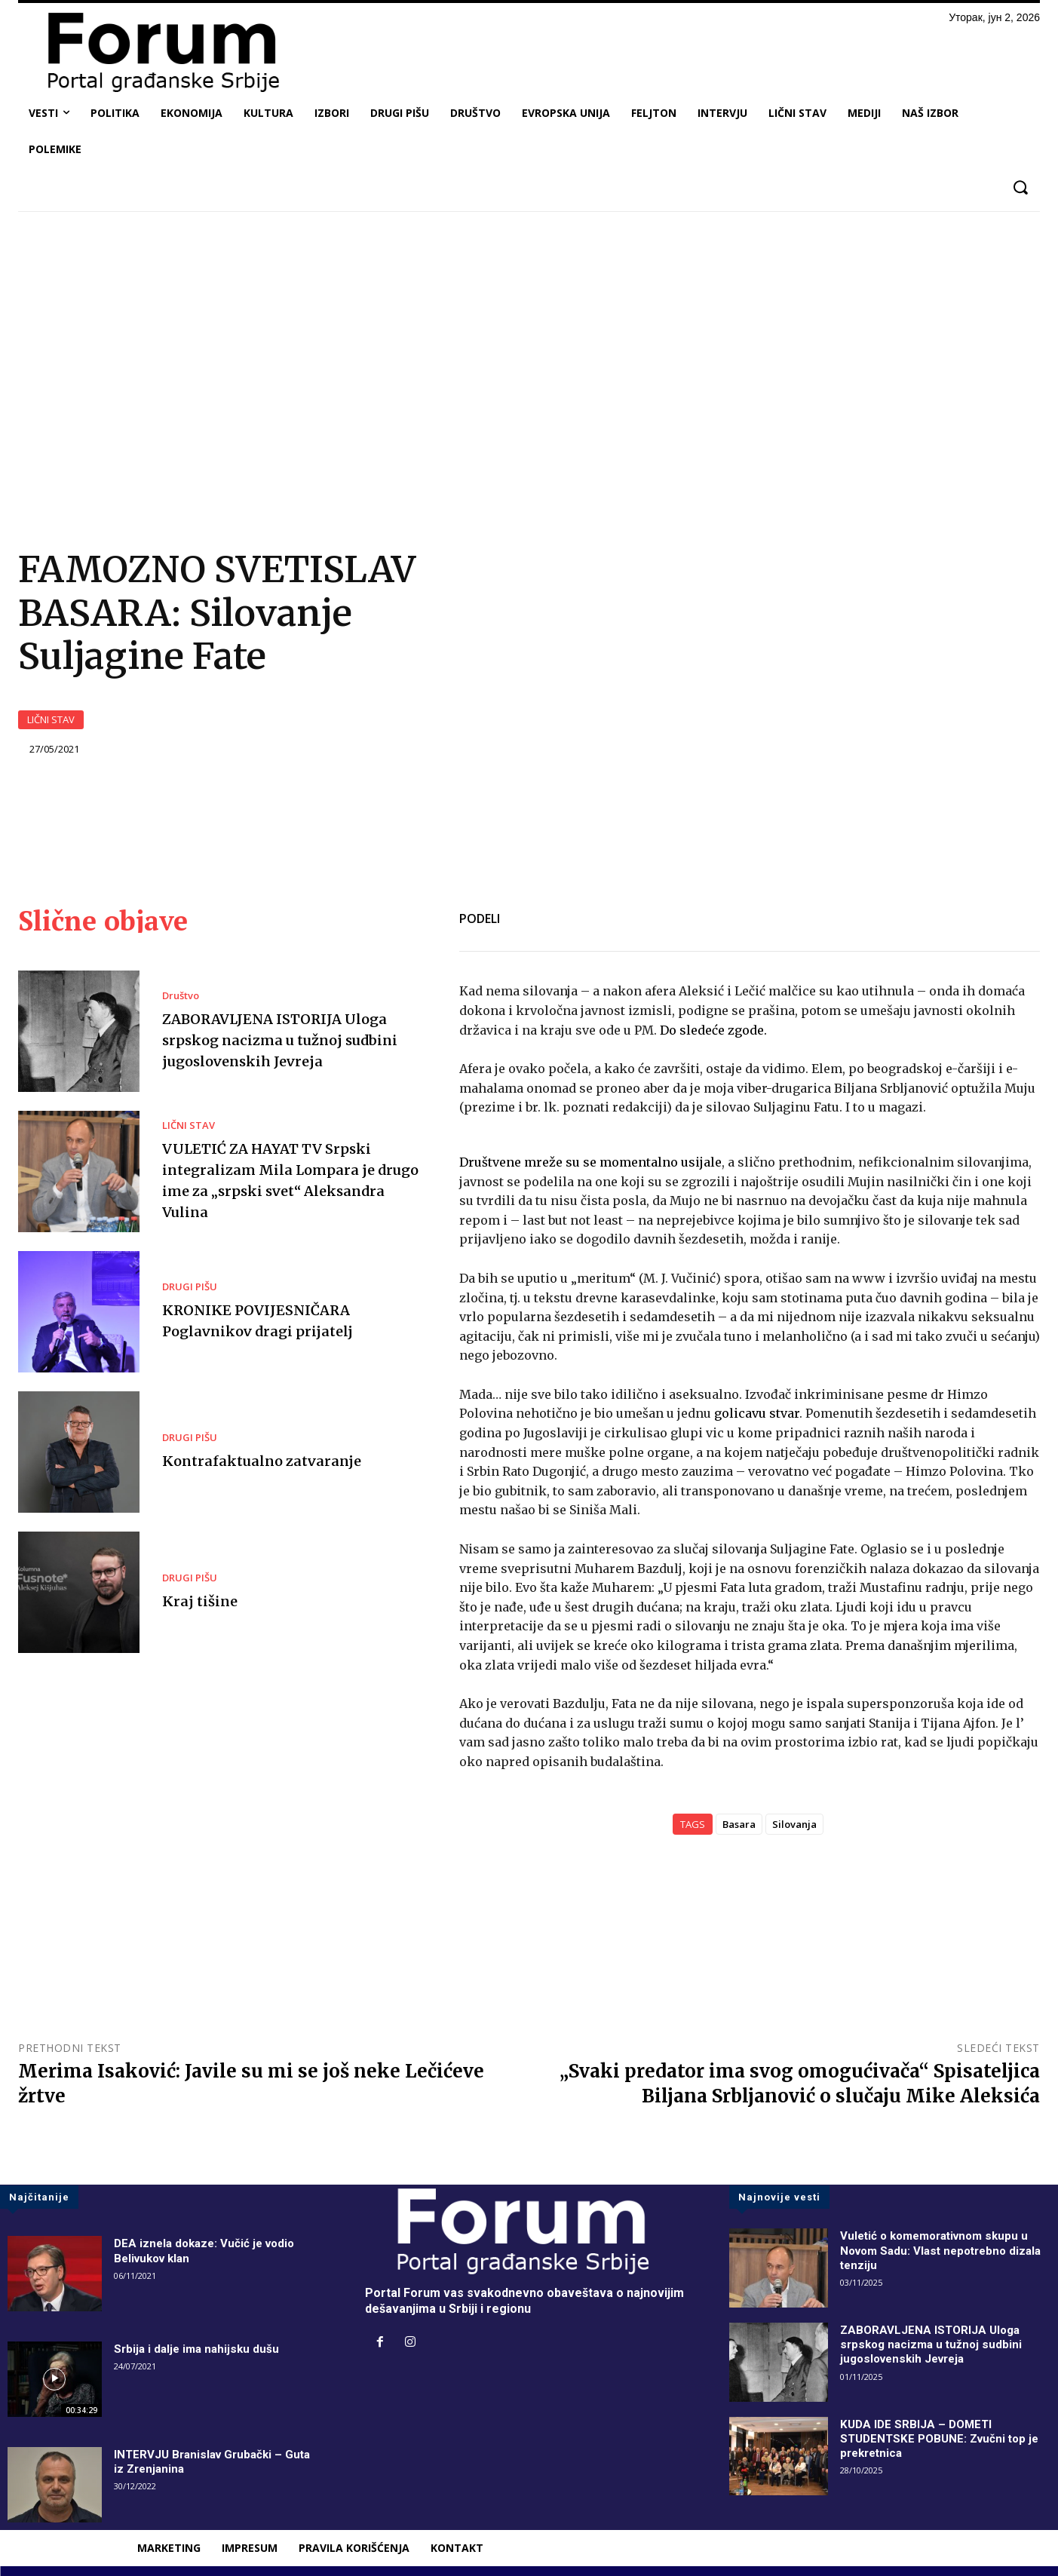 This screenshot has height=2576, width=1058. What do you see at coordinates (756, 1411) in the screenshot?
I see `golicavu stvar` at bounding box center [756, 1411].